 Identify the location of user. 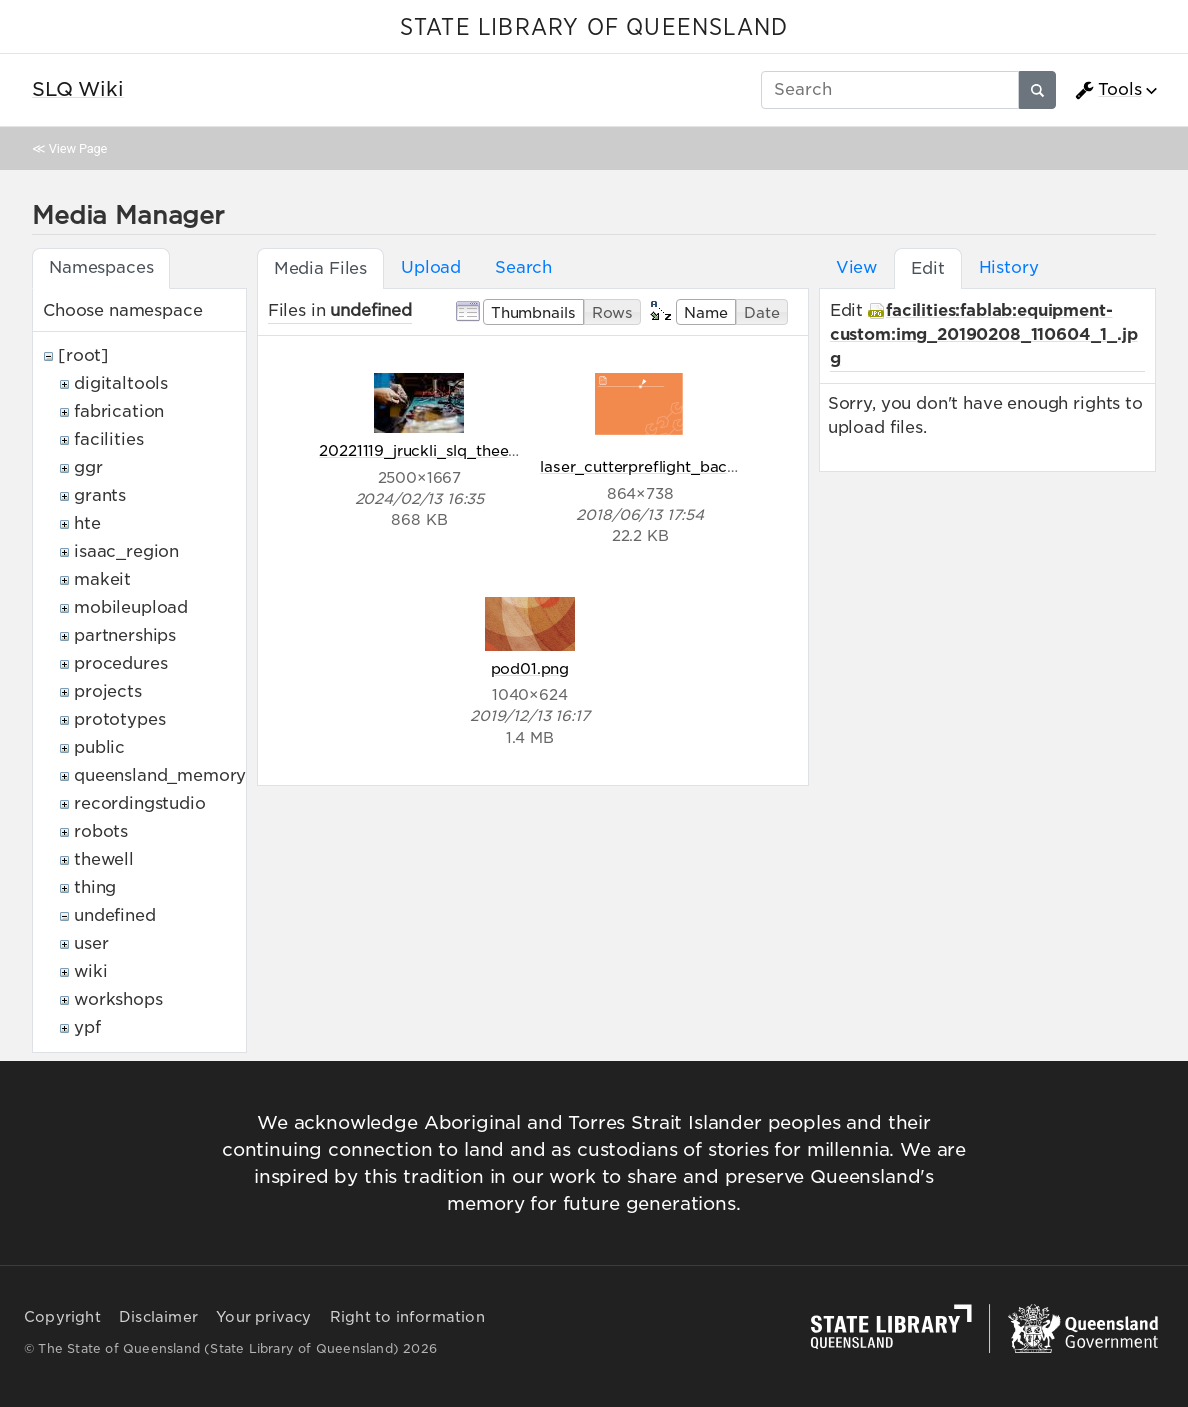
(91, 943).